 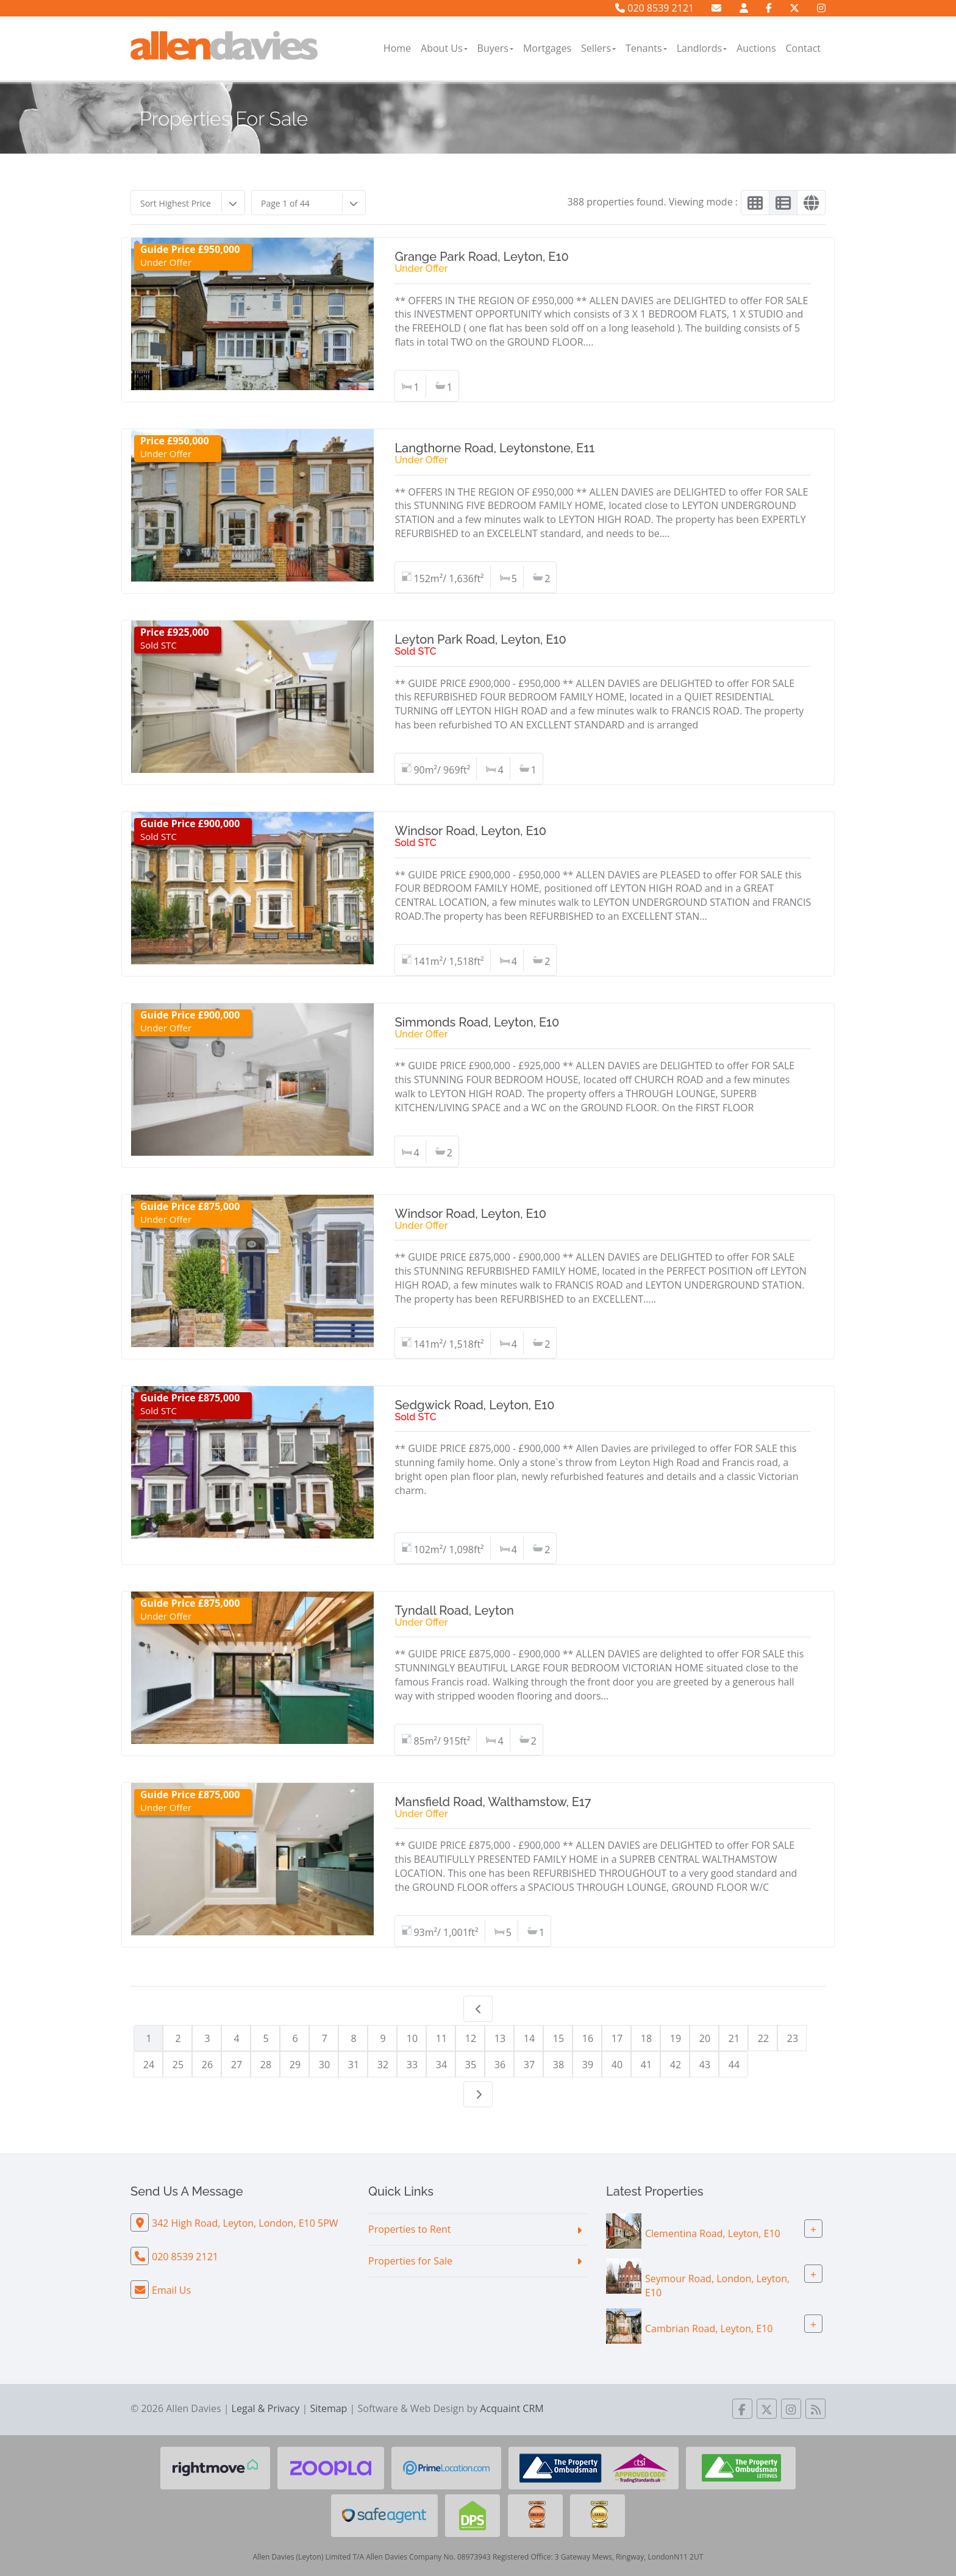 I want to click on 23, so click(x=792, y=2038).